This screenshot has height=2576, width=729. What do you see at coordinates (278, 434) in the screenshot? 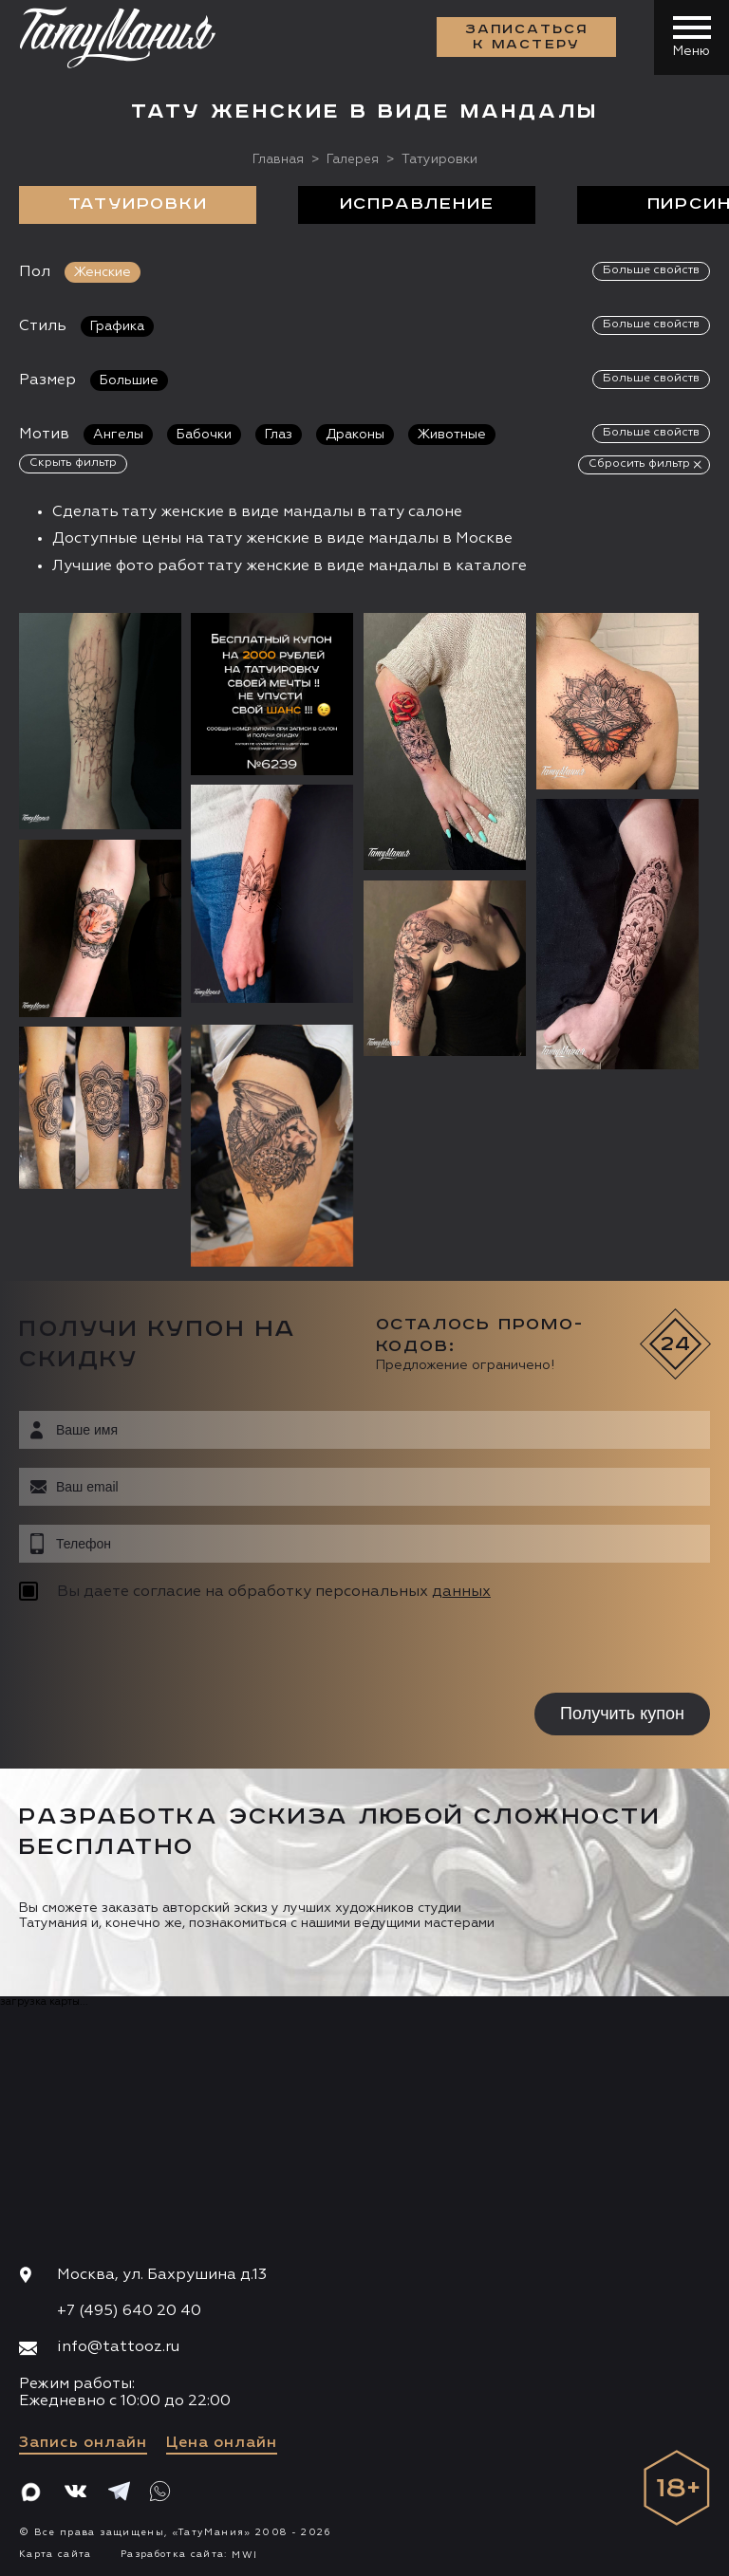
I see `Глаз` at bounding box center [278, 434].